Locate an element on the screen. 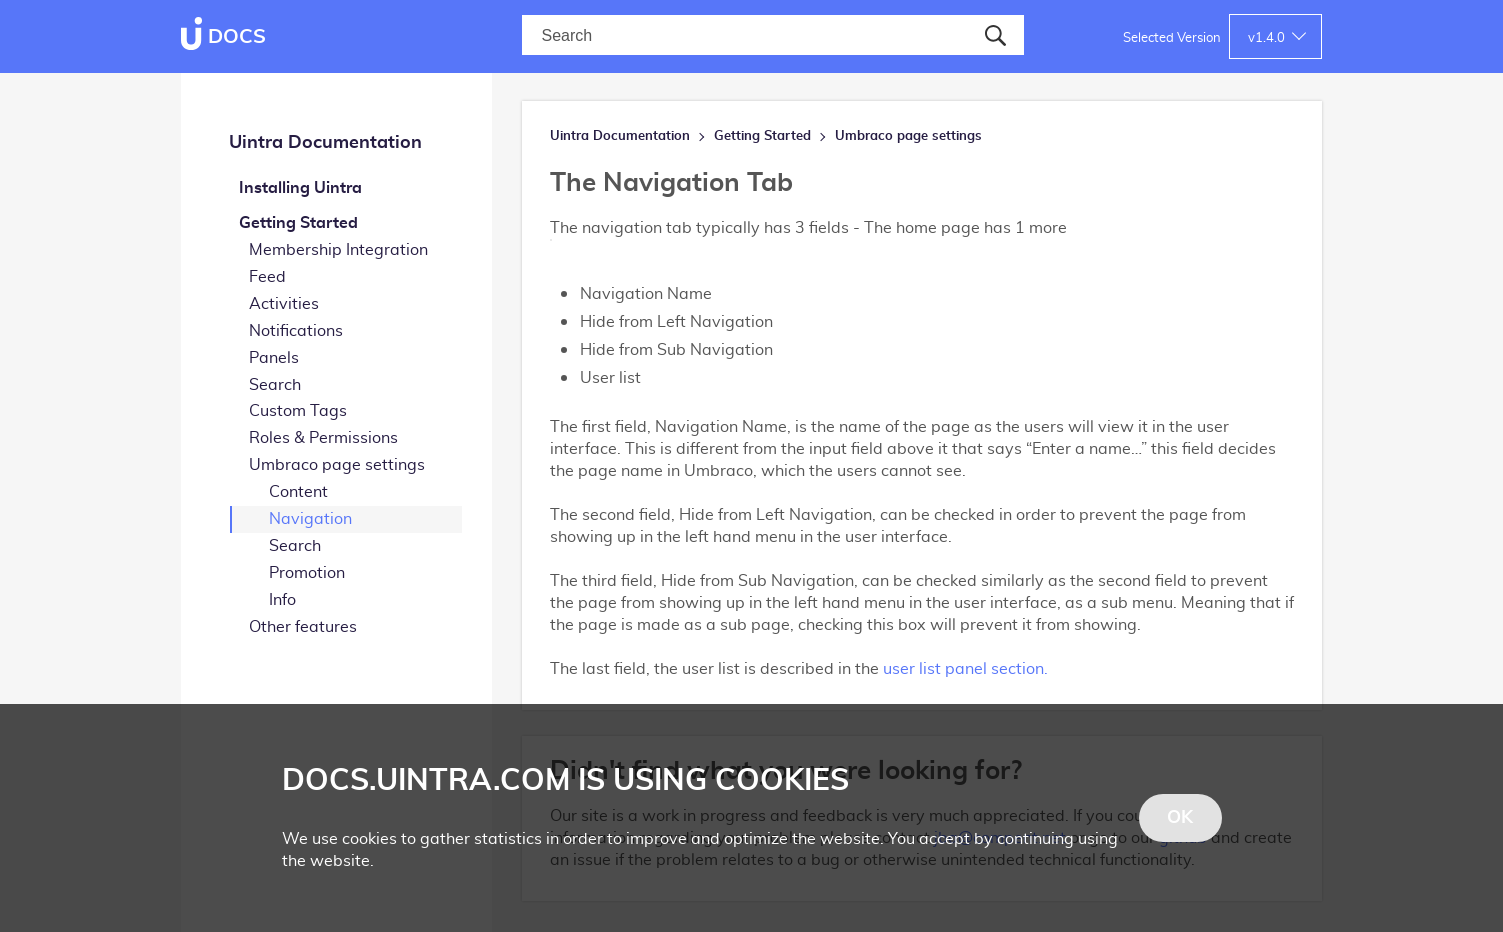  Roles & Permissions is located at coordinates (323, 438).